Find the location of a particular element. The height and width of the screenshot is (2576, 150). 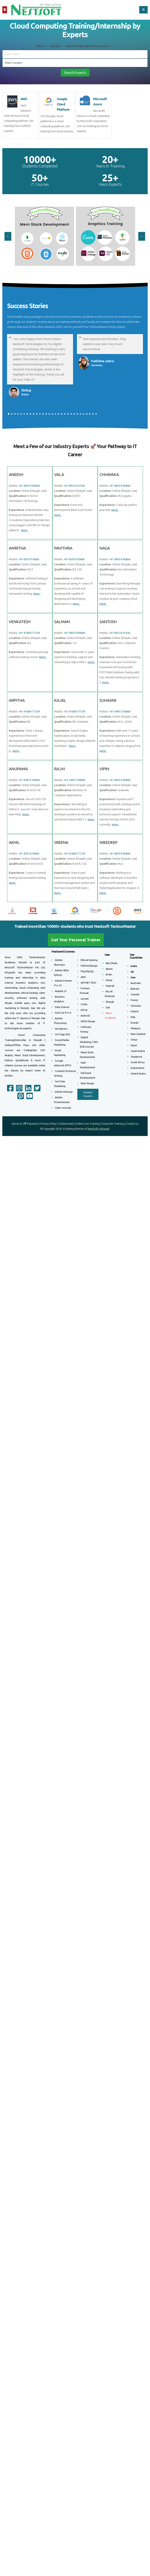

On-Page SEO is located at coordinates (62, 1034).